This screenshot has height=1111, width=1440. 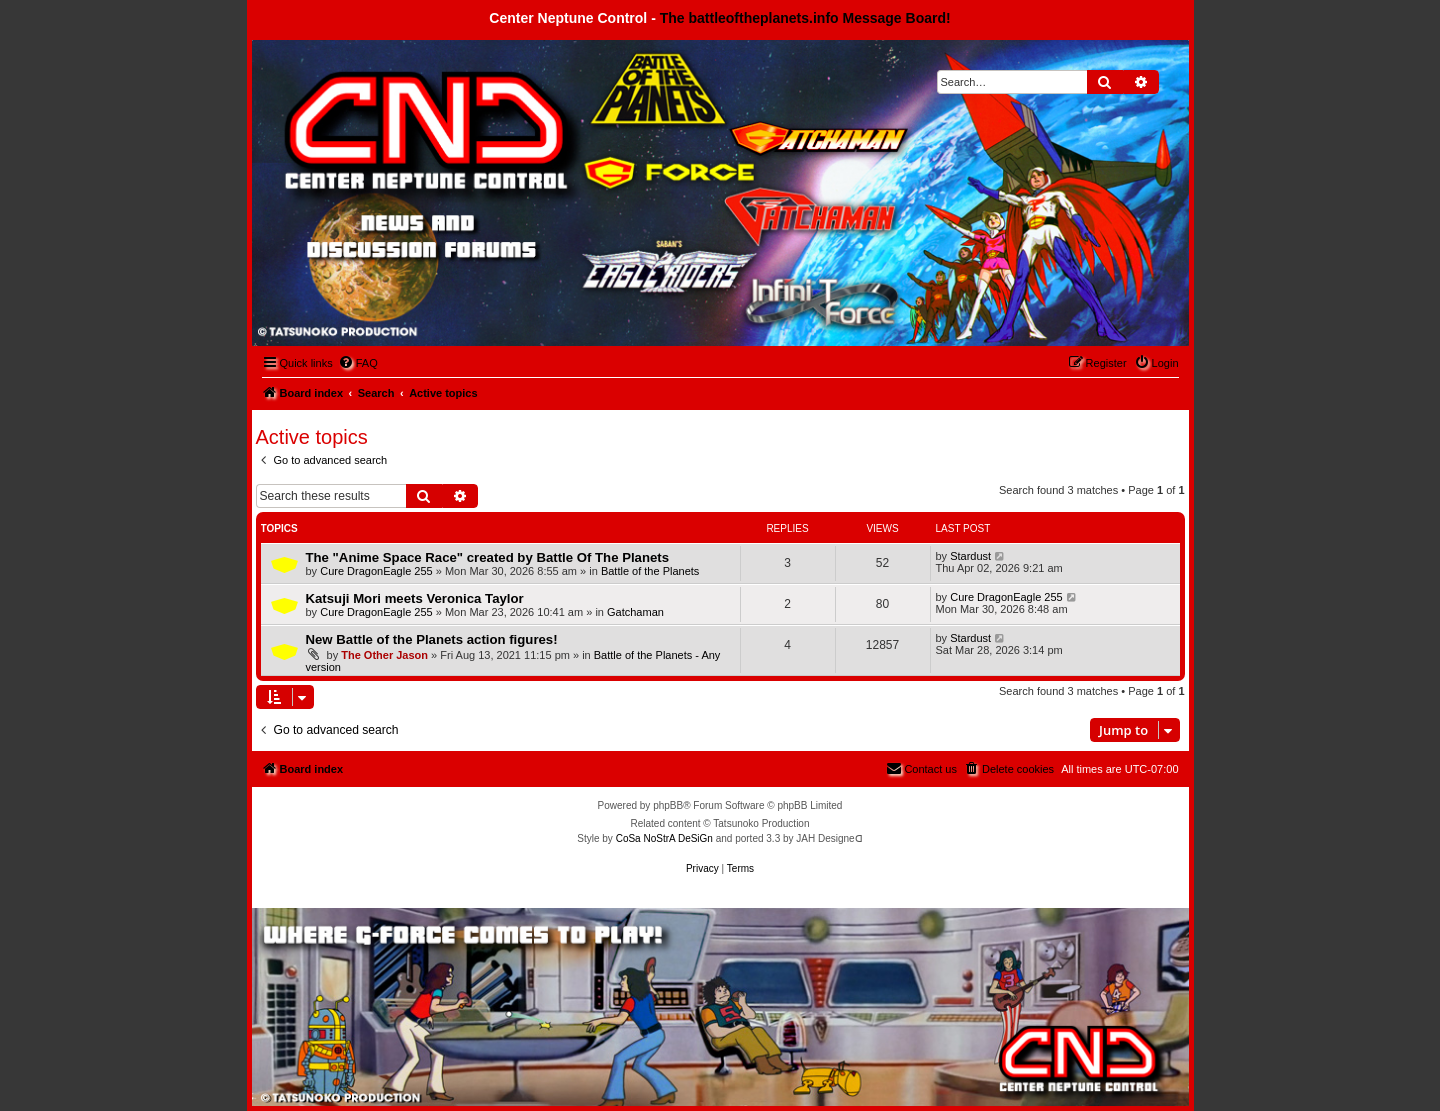 I want to click on Cure DragonEagle 255, so click(x=376, y=571).